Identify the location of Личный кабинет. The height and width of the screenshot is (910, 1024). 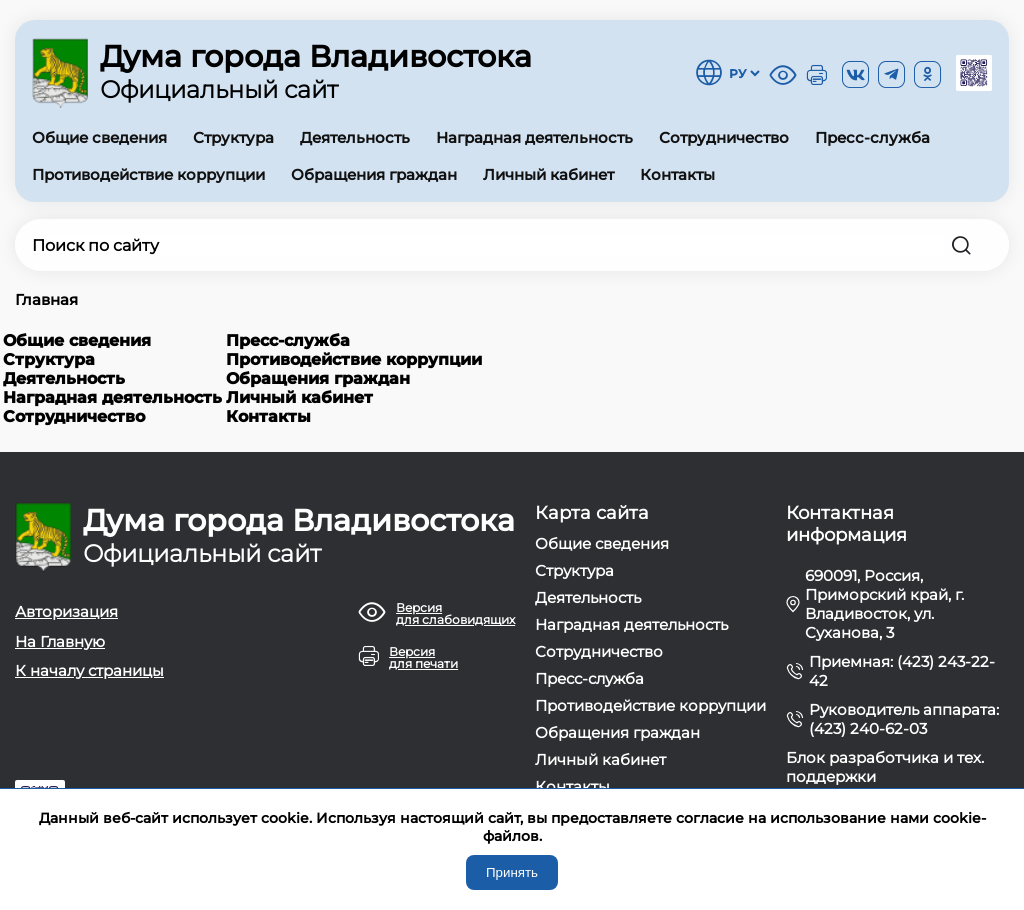
(548, 174).